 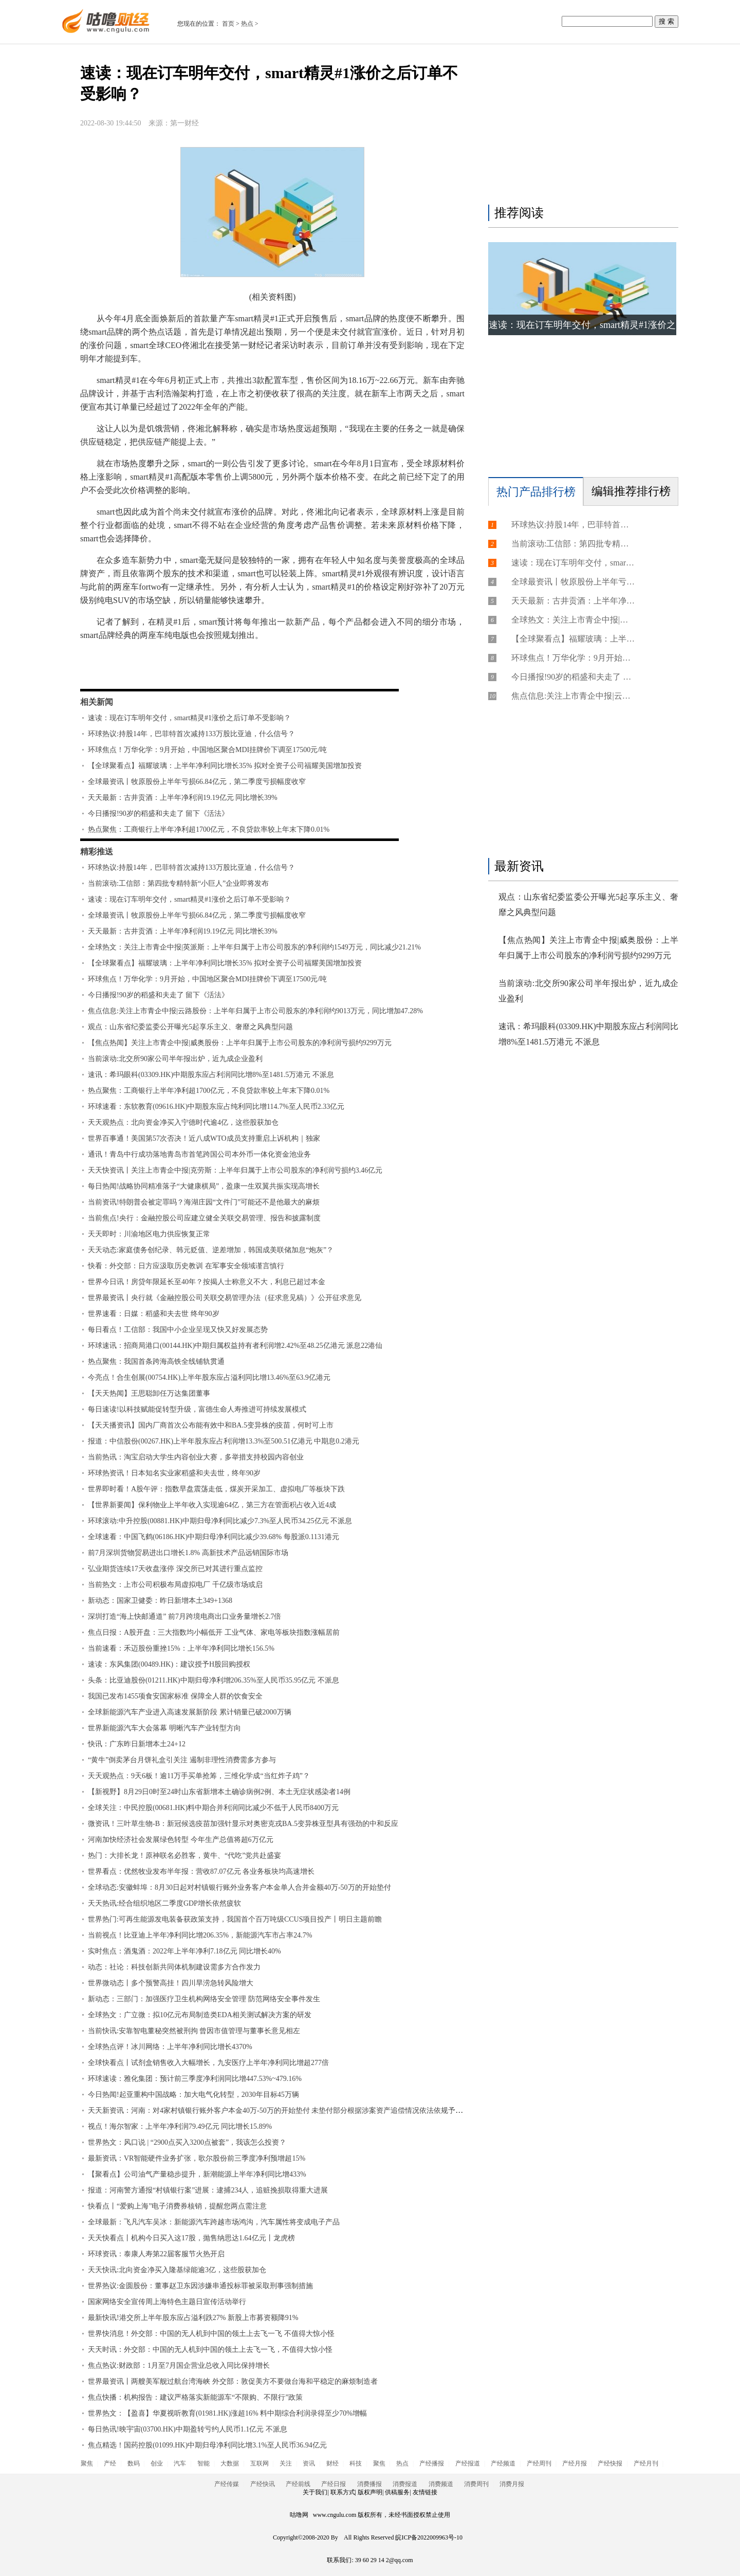 I want to click on 世界速看：日媒：稻盛和夫去世 终年90岁, so click(x=153, y=1314).